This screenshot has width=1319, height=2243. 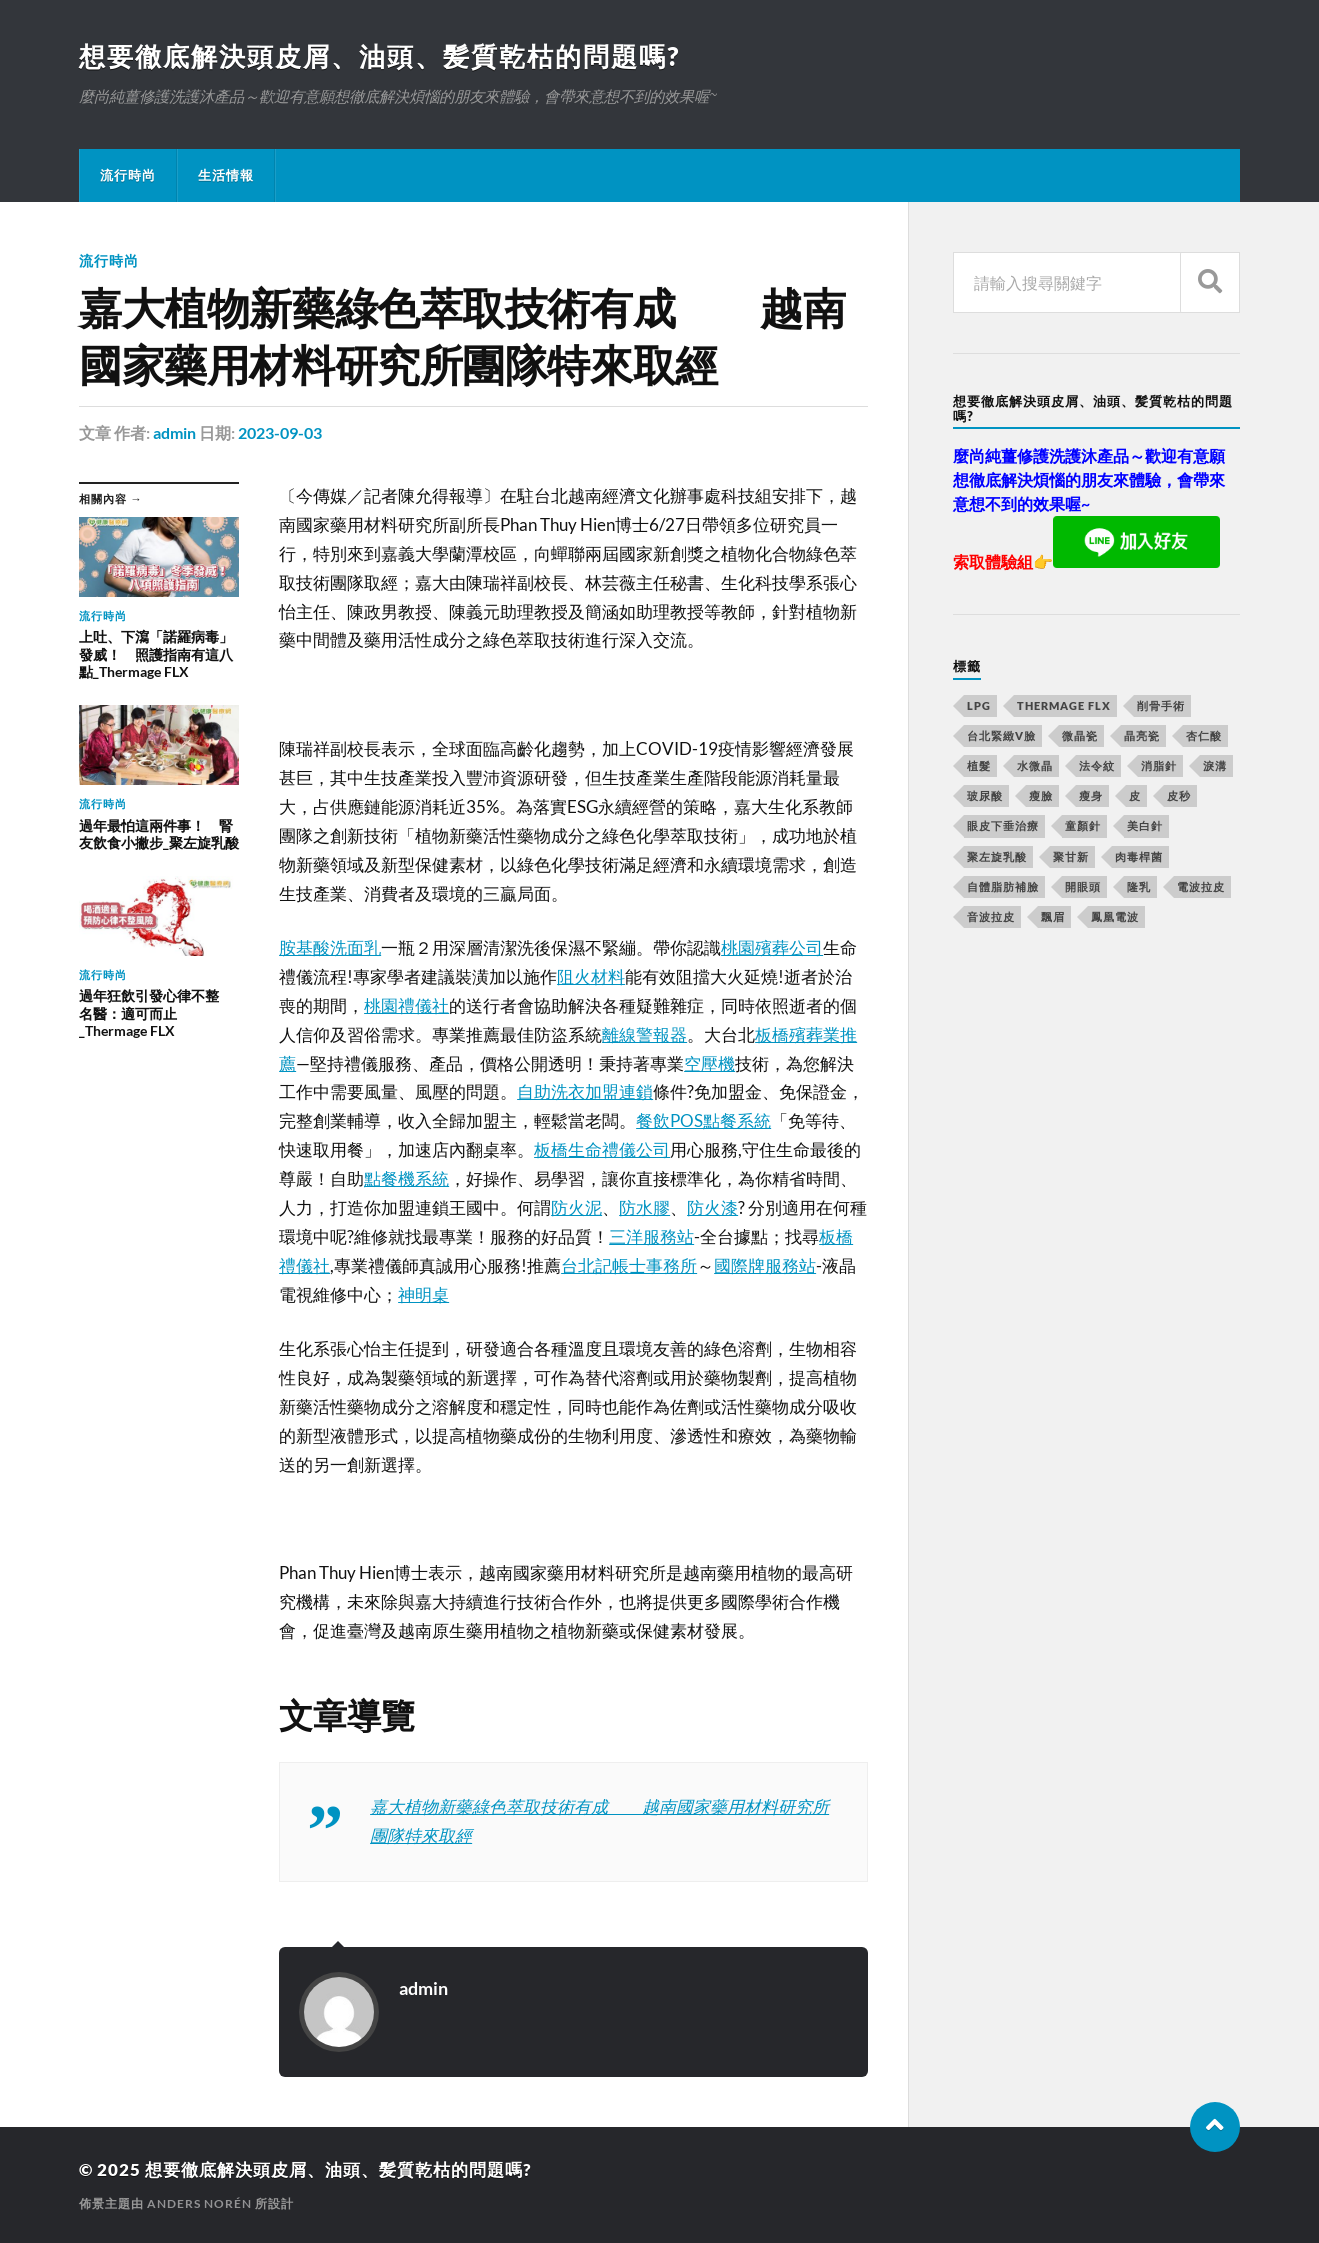 What do you see at coordinates (1215, 765) in the screenshot?
I see `淚溝 [淚溝 (979 個項目)]` at bounding box center [1215, 765].